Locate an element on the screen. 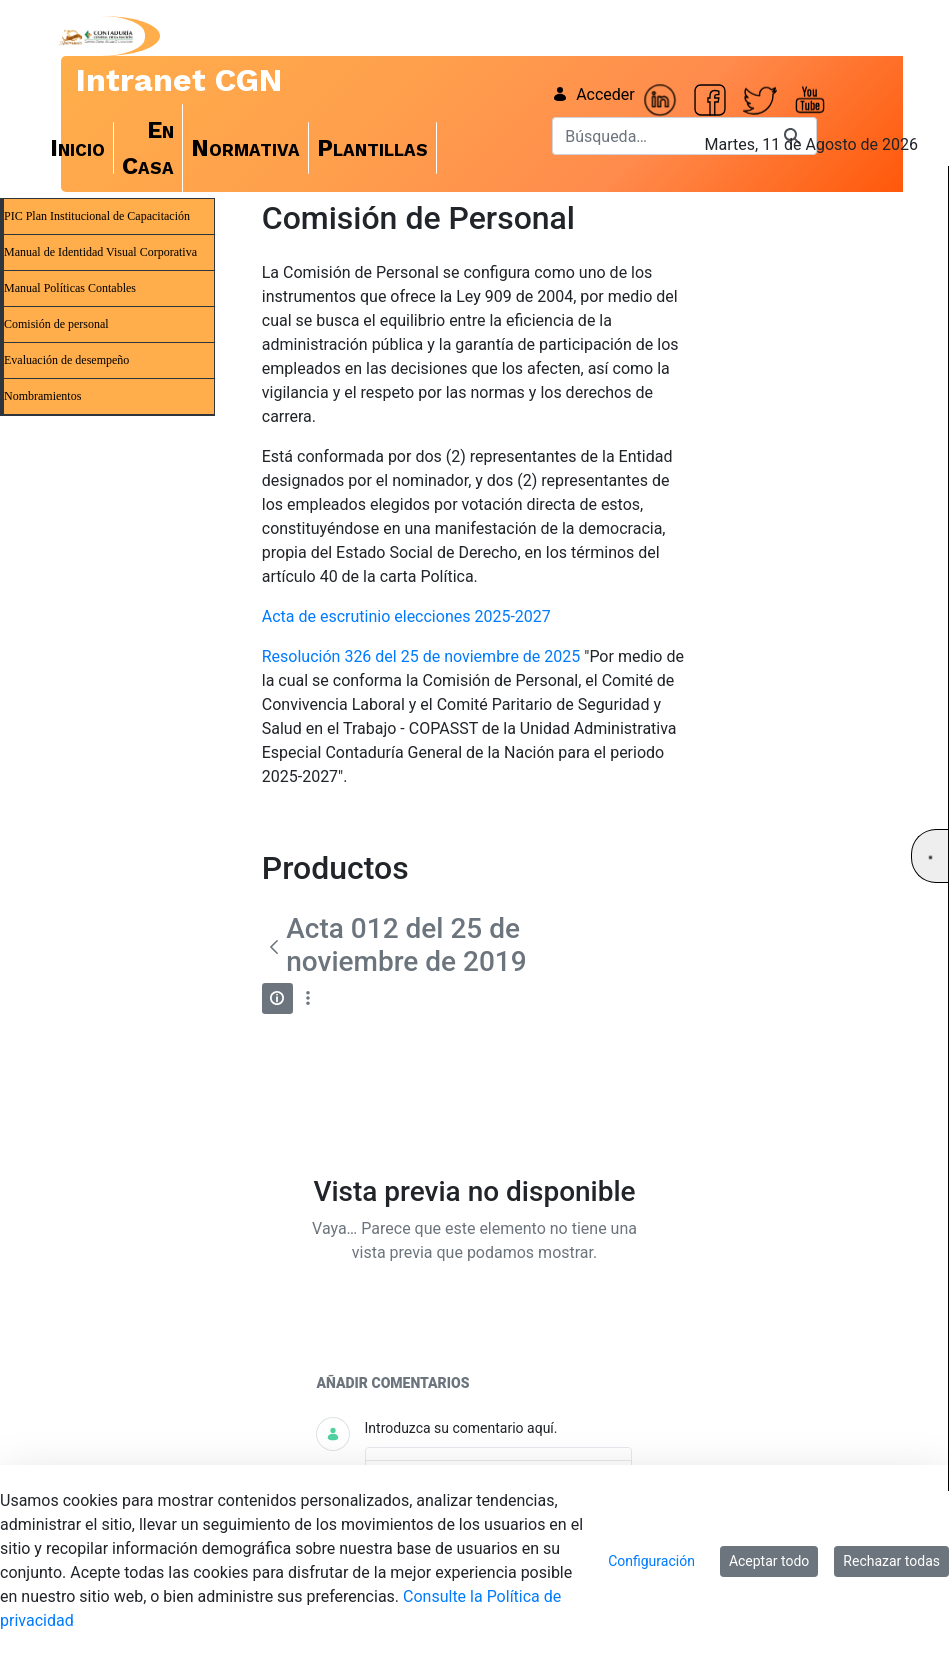 Image resolution: width=949 pixels, height=1657 pixels. Acta de escrutinio elecciones 2025-2027 is located at coordinates (406, 616).